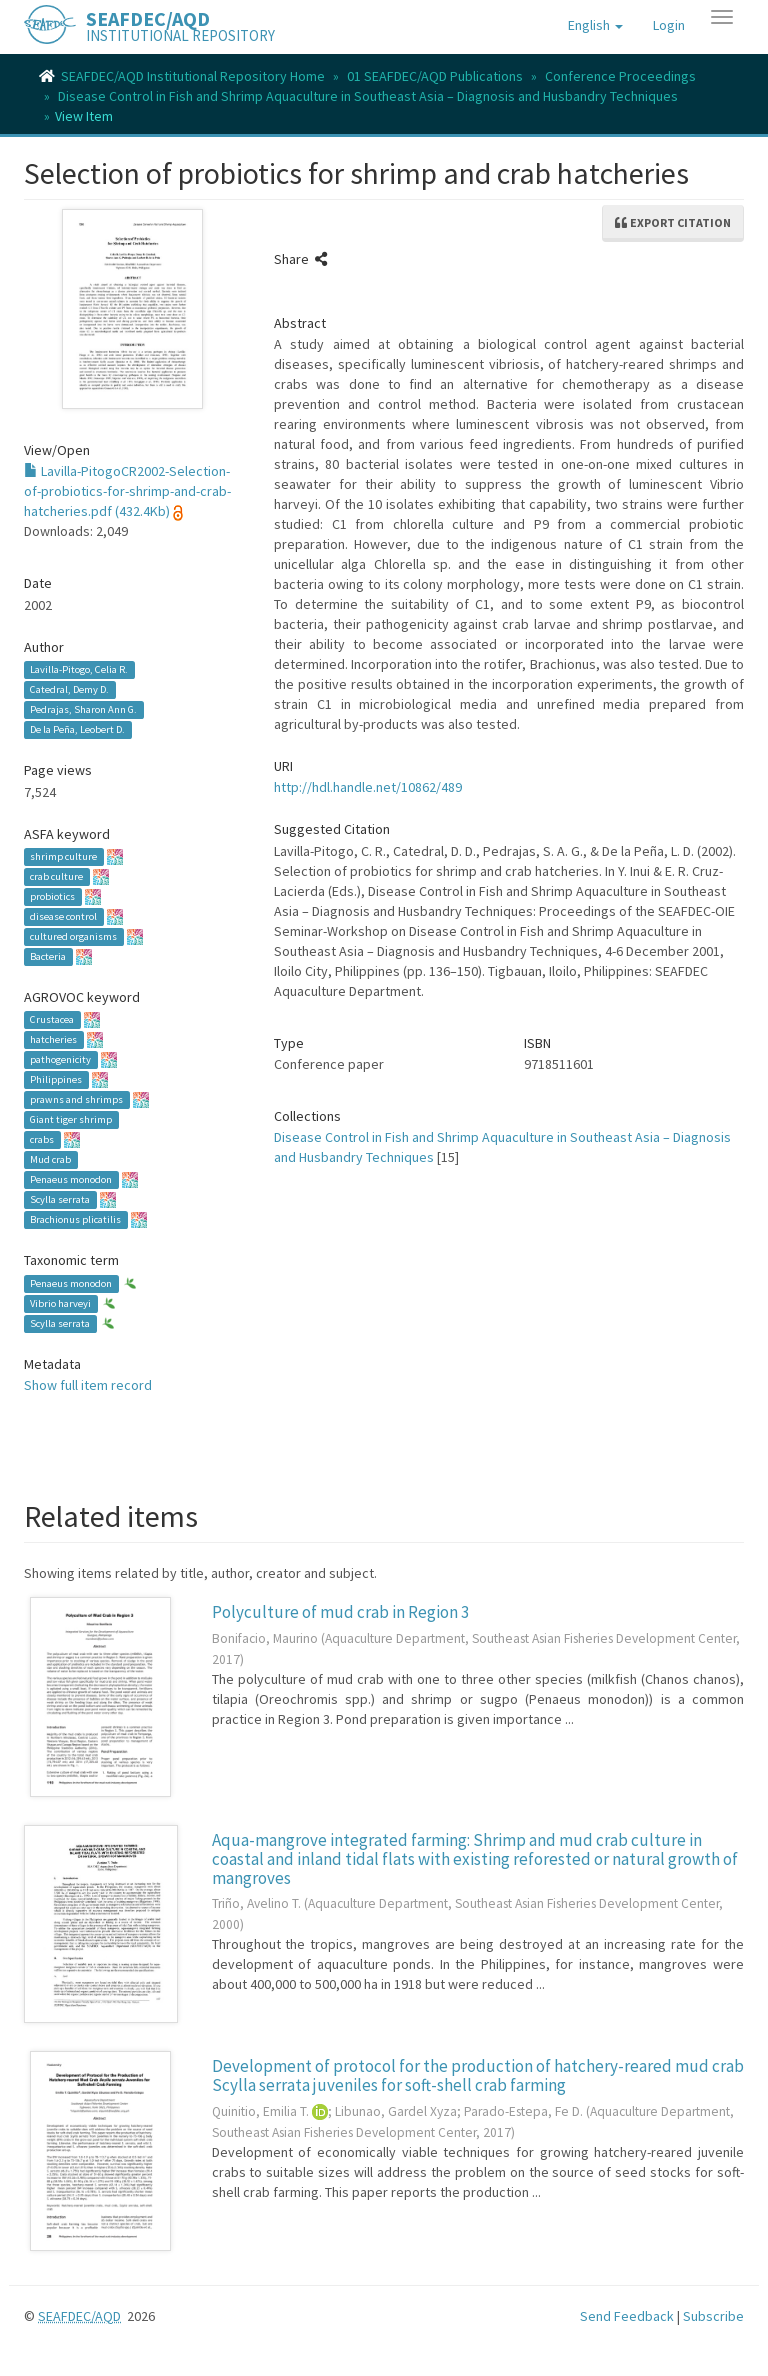  Describe the element at coordinates (56, 876) in the screenshot. I see `crab culture` at that location.